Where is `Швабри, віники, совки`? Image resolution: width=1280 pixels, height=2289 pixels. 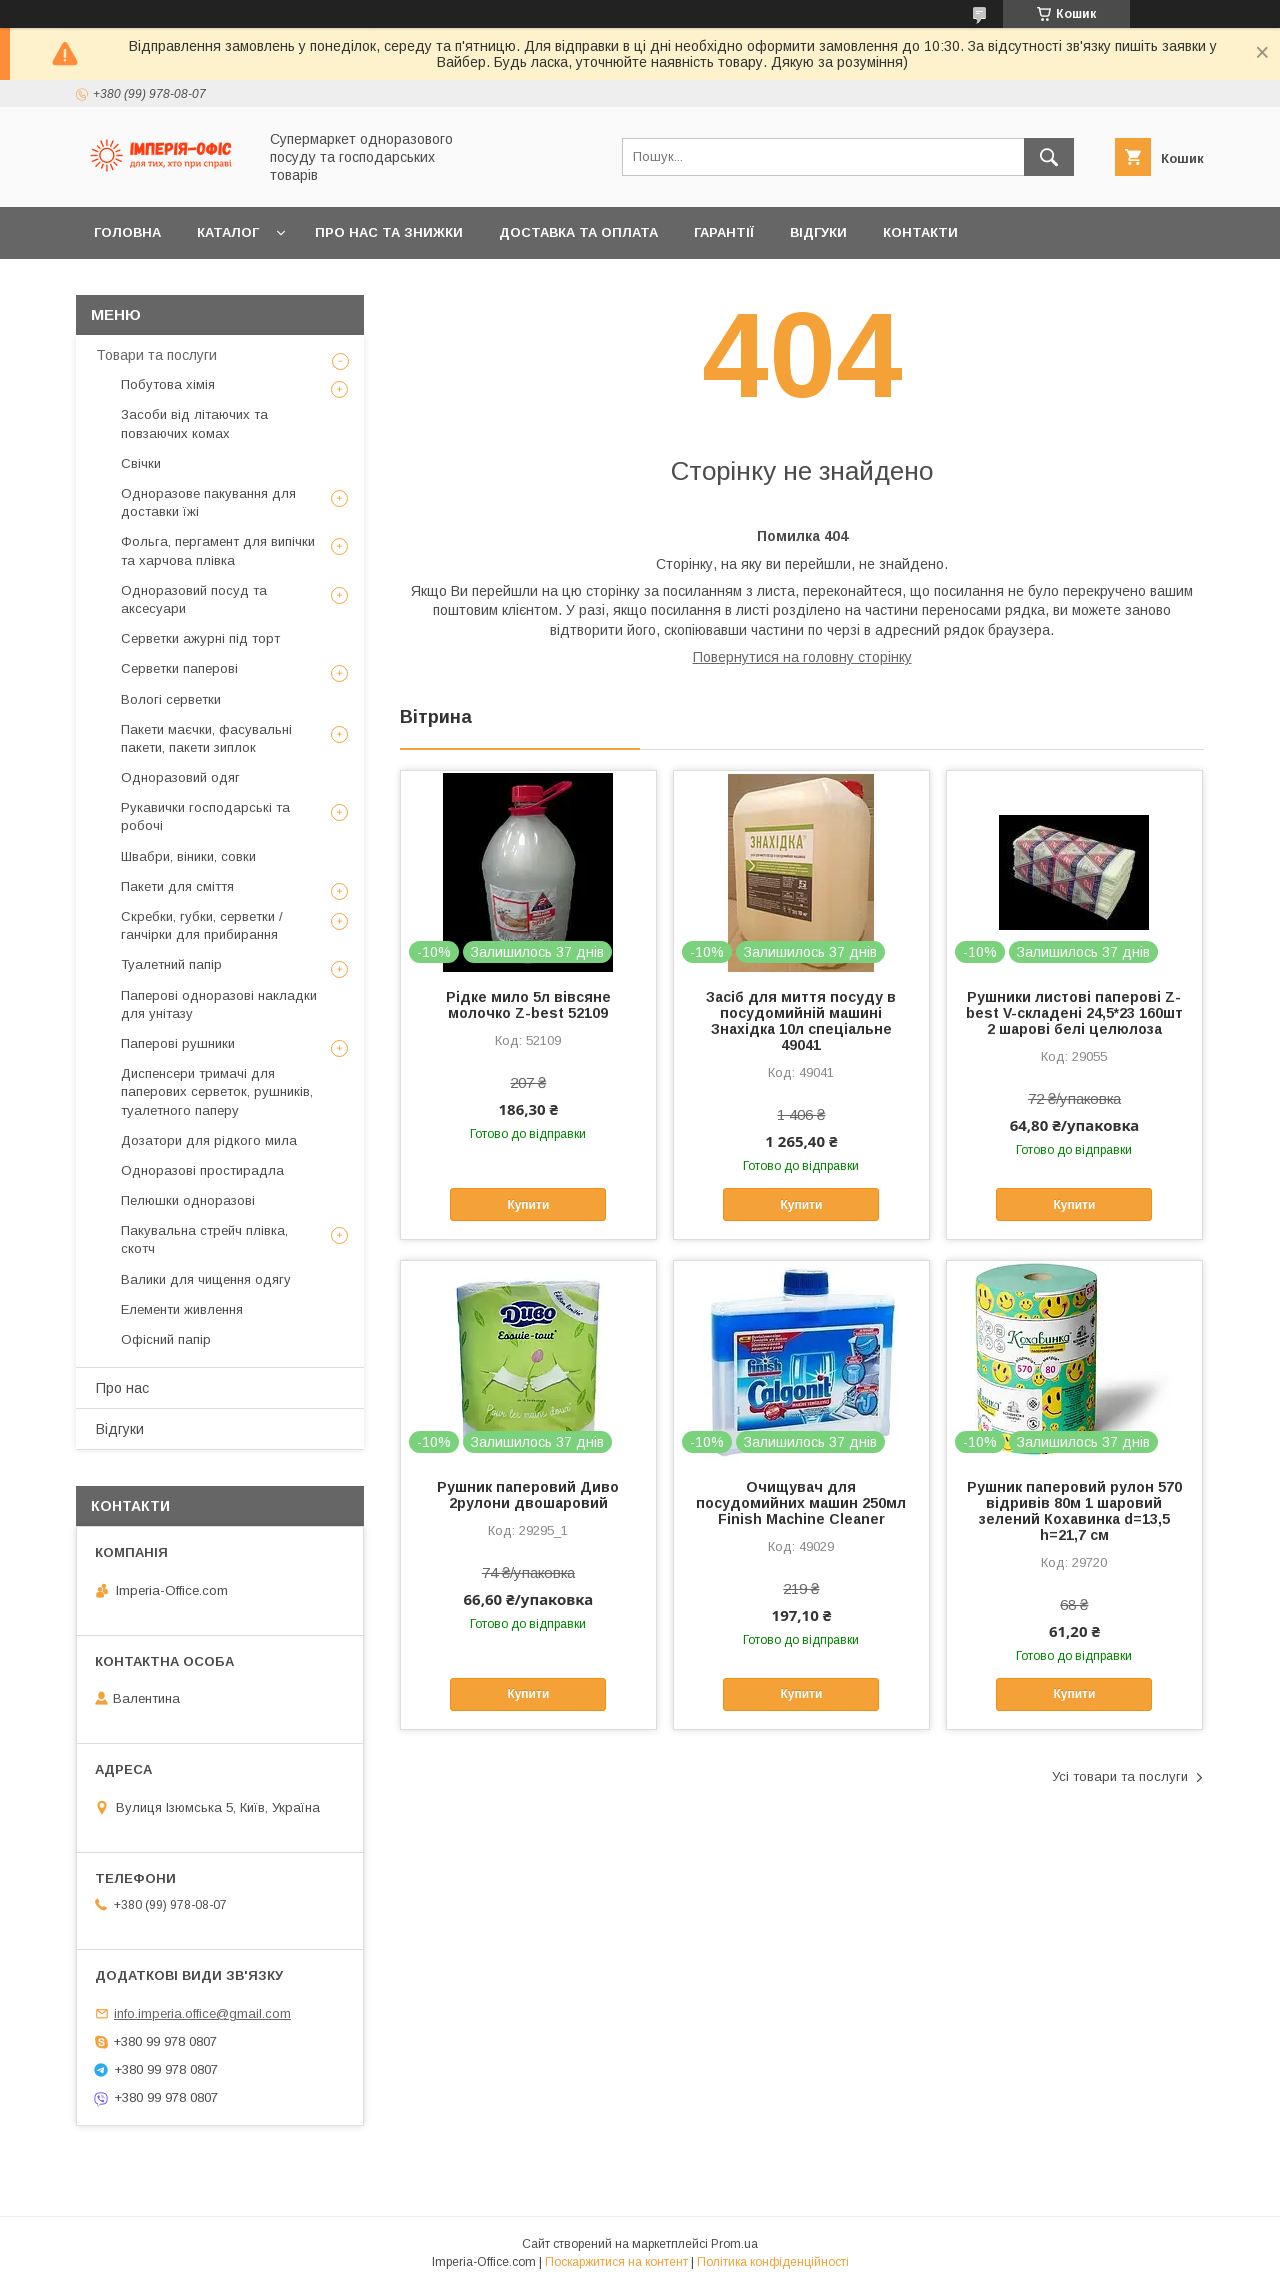 Швабри, віники, совки is located at coordinates (188, 856).